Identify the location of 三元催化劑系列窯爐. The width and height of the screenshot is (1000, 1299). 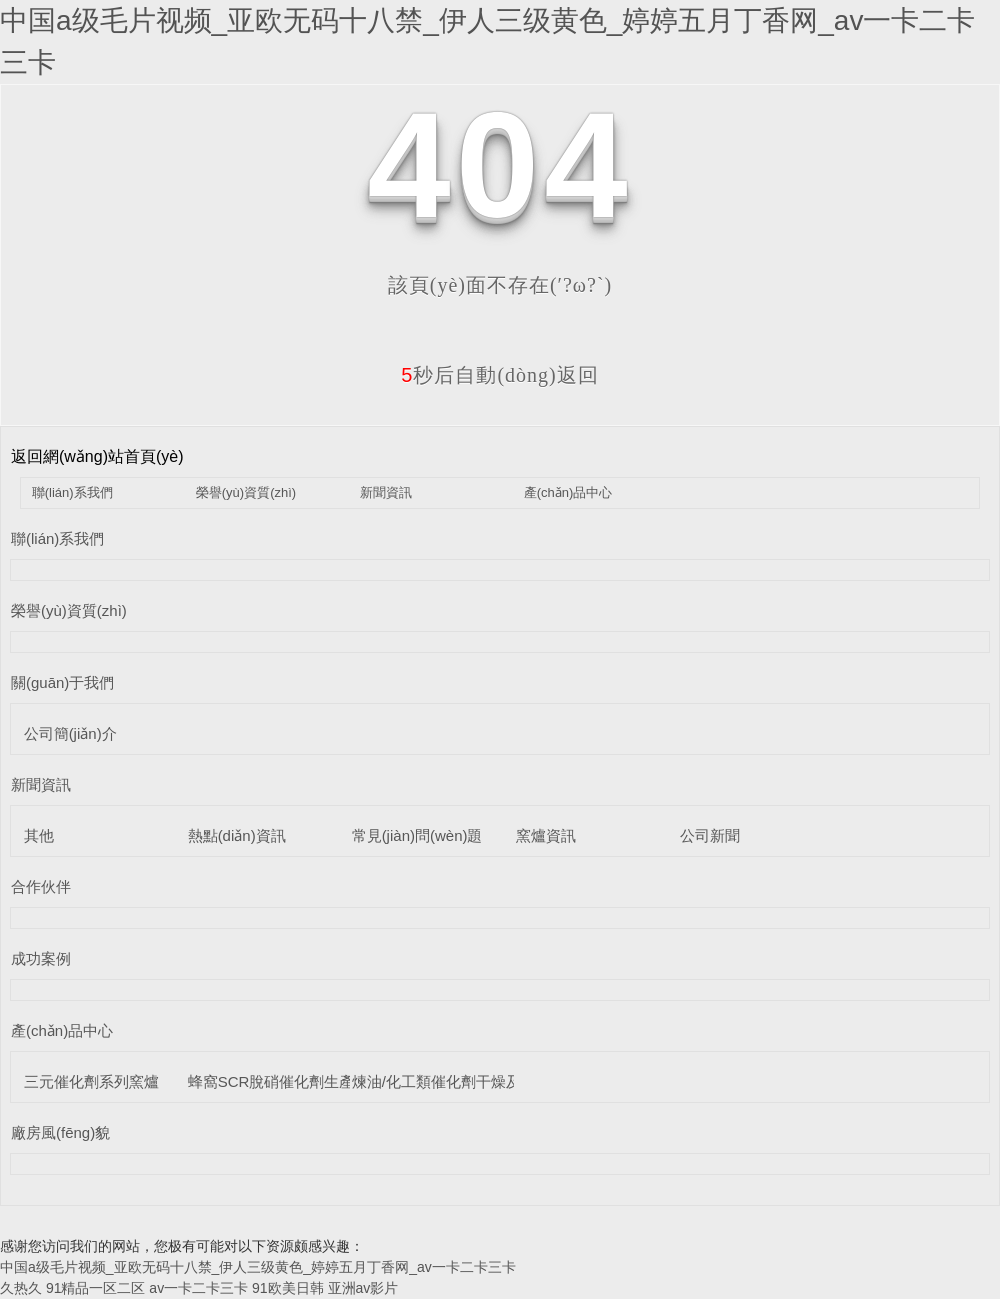
(91, 1081).